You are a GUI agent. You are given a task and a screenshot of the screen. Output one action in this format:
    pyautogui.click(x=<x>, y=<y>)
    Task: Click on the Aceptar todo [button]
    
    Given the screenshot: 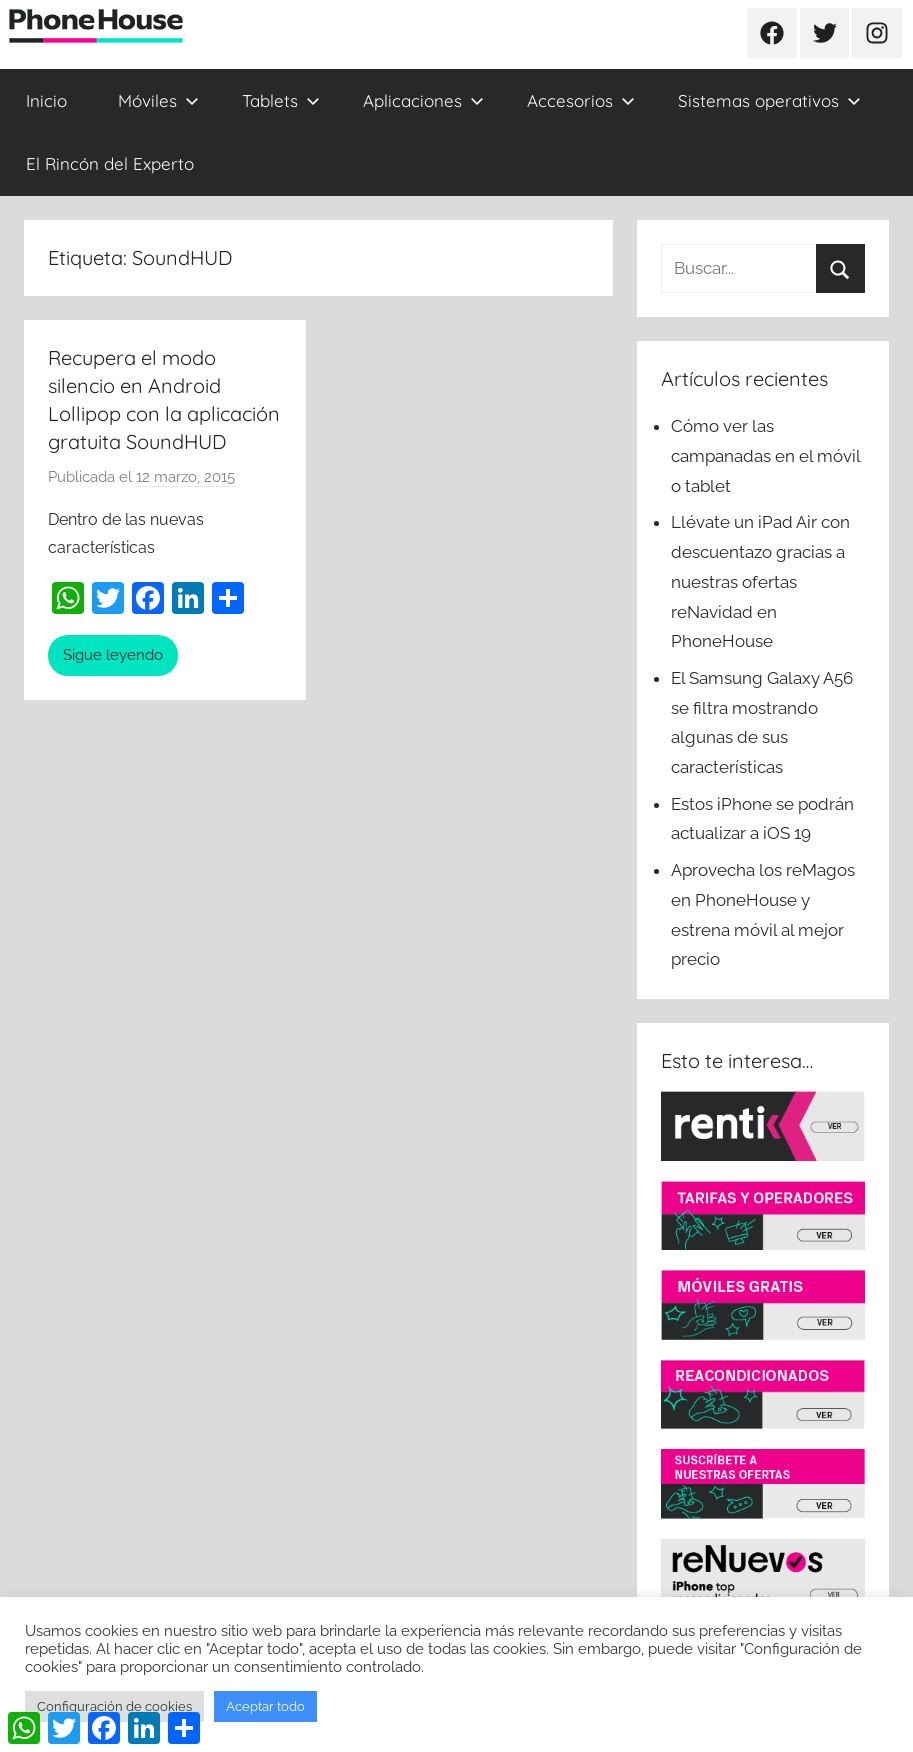 What is the action you would take?
    pyautogui.click(x=265, y=1706)
    